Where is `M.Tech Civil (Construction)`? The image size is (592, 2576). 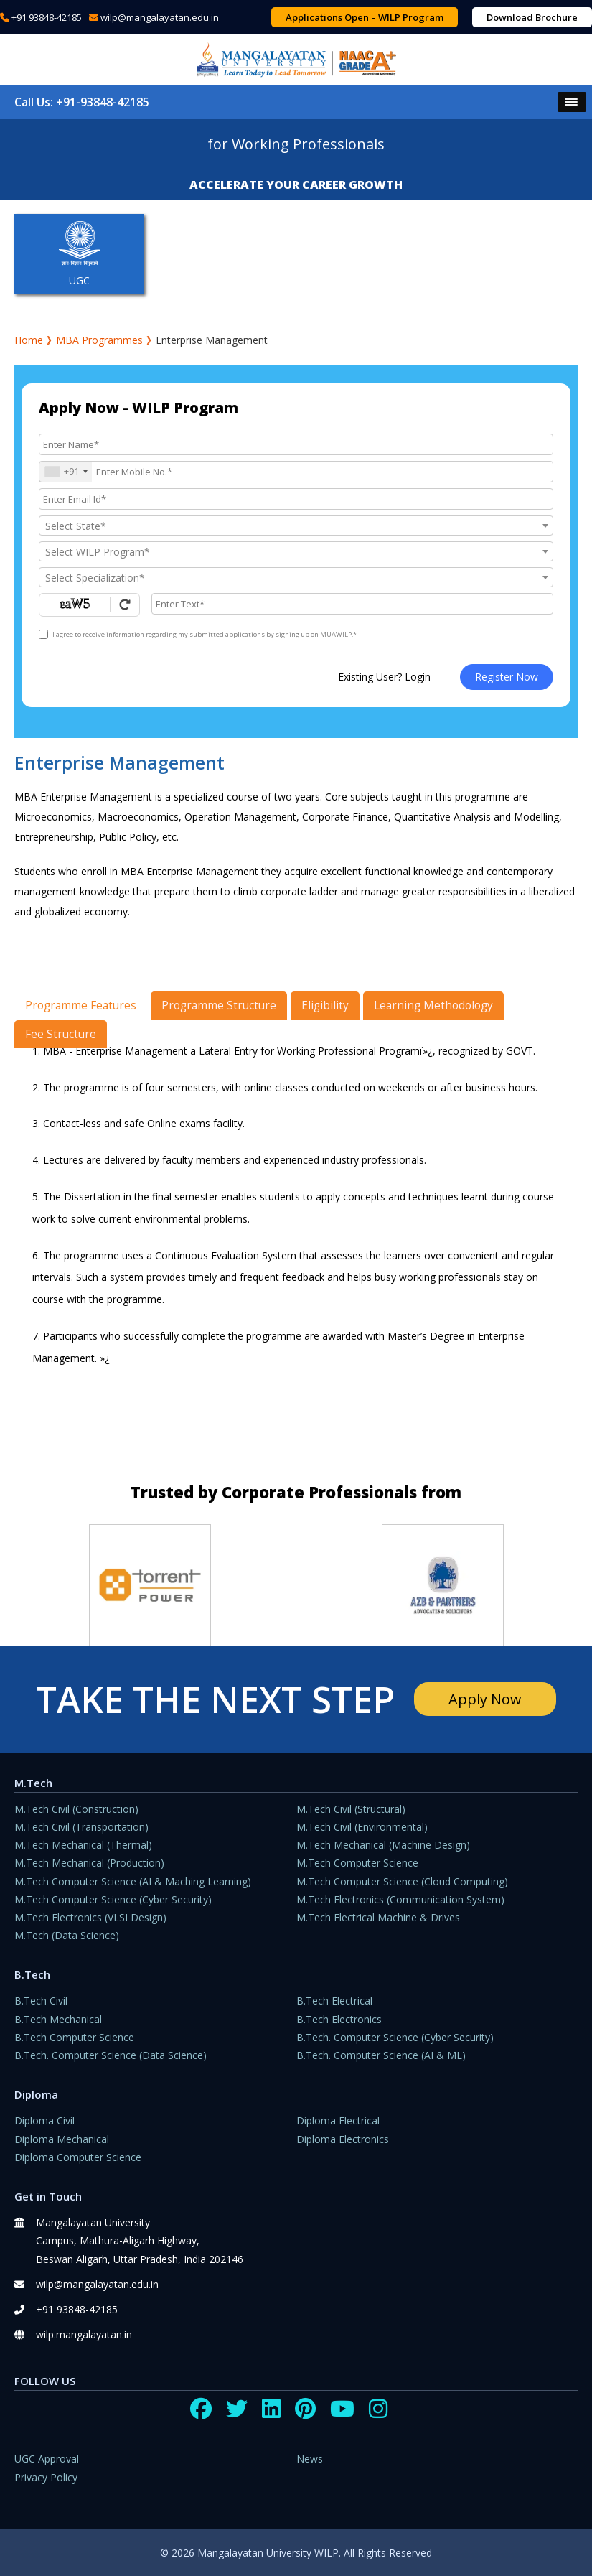 M.Tech Civil (Construction) is located at coordinates (76, 1809).